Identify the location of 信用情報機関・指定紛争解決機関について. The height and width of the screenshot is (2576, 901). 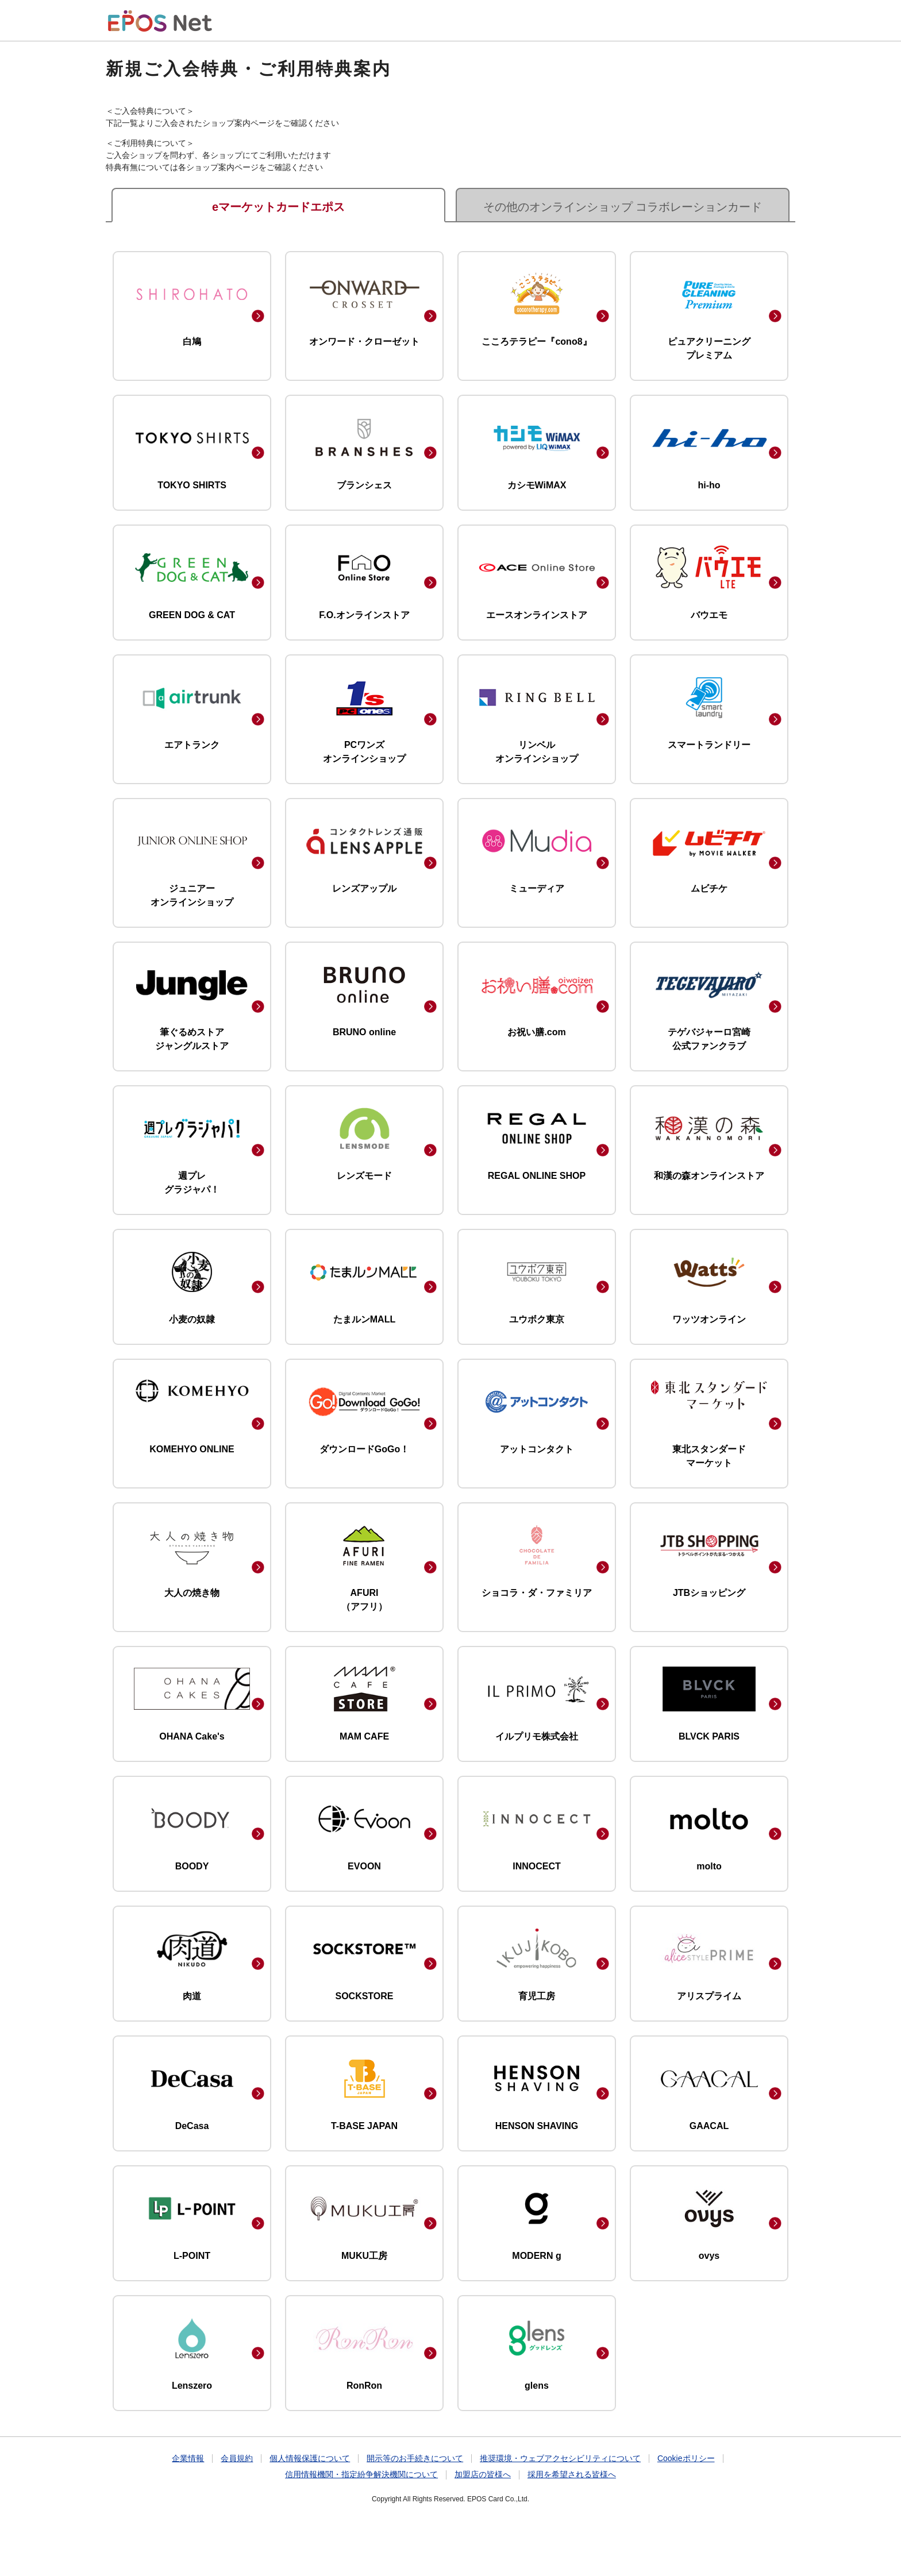
(361, 2474).